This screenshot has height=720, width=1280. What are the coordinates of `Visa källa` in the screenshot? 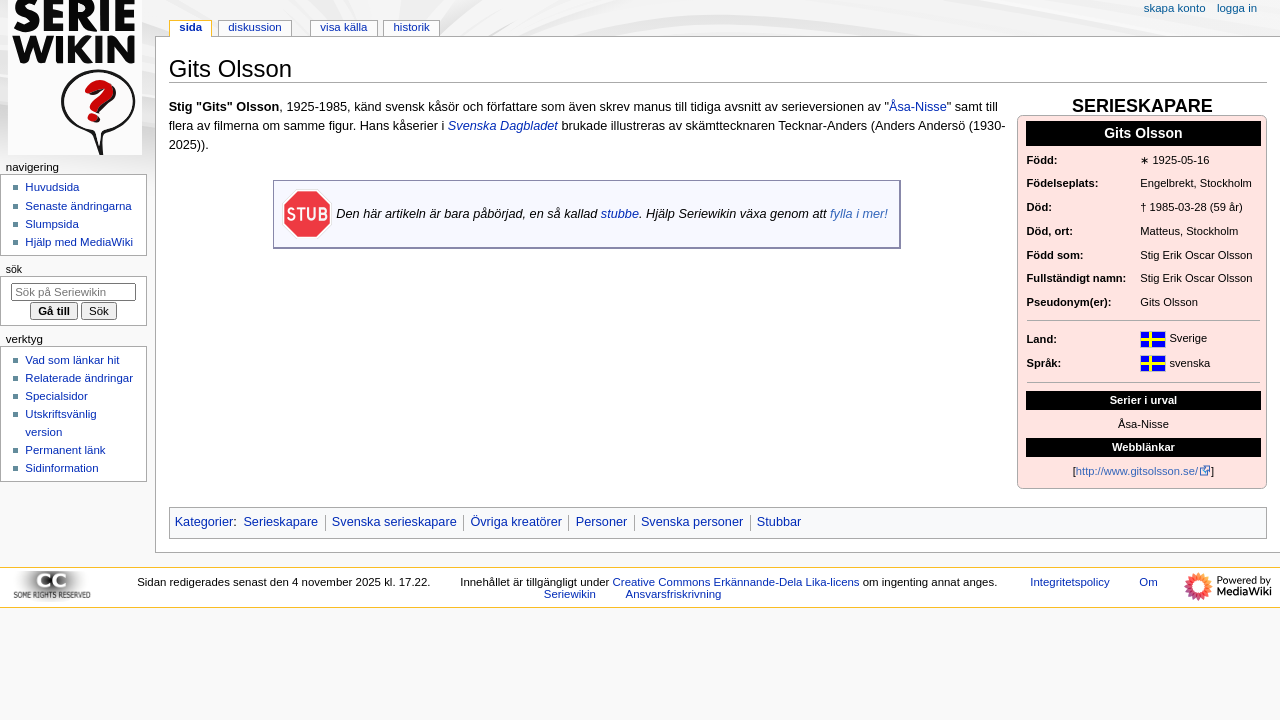 It's located at (343, 27).